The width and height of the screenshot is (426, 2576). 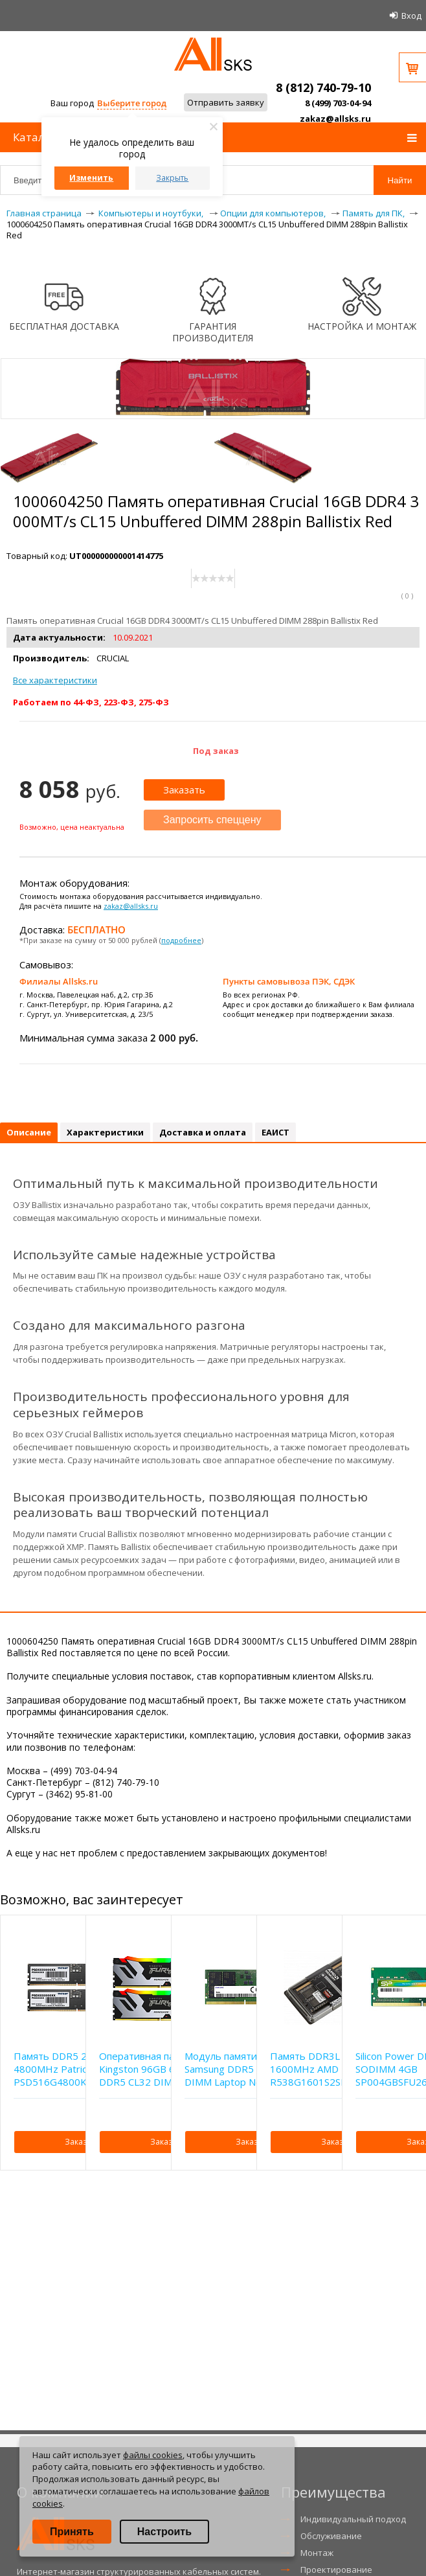 I want to click on Обслуживание, so click(x=331, y=2536).